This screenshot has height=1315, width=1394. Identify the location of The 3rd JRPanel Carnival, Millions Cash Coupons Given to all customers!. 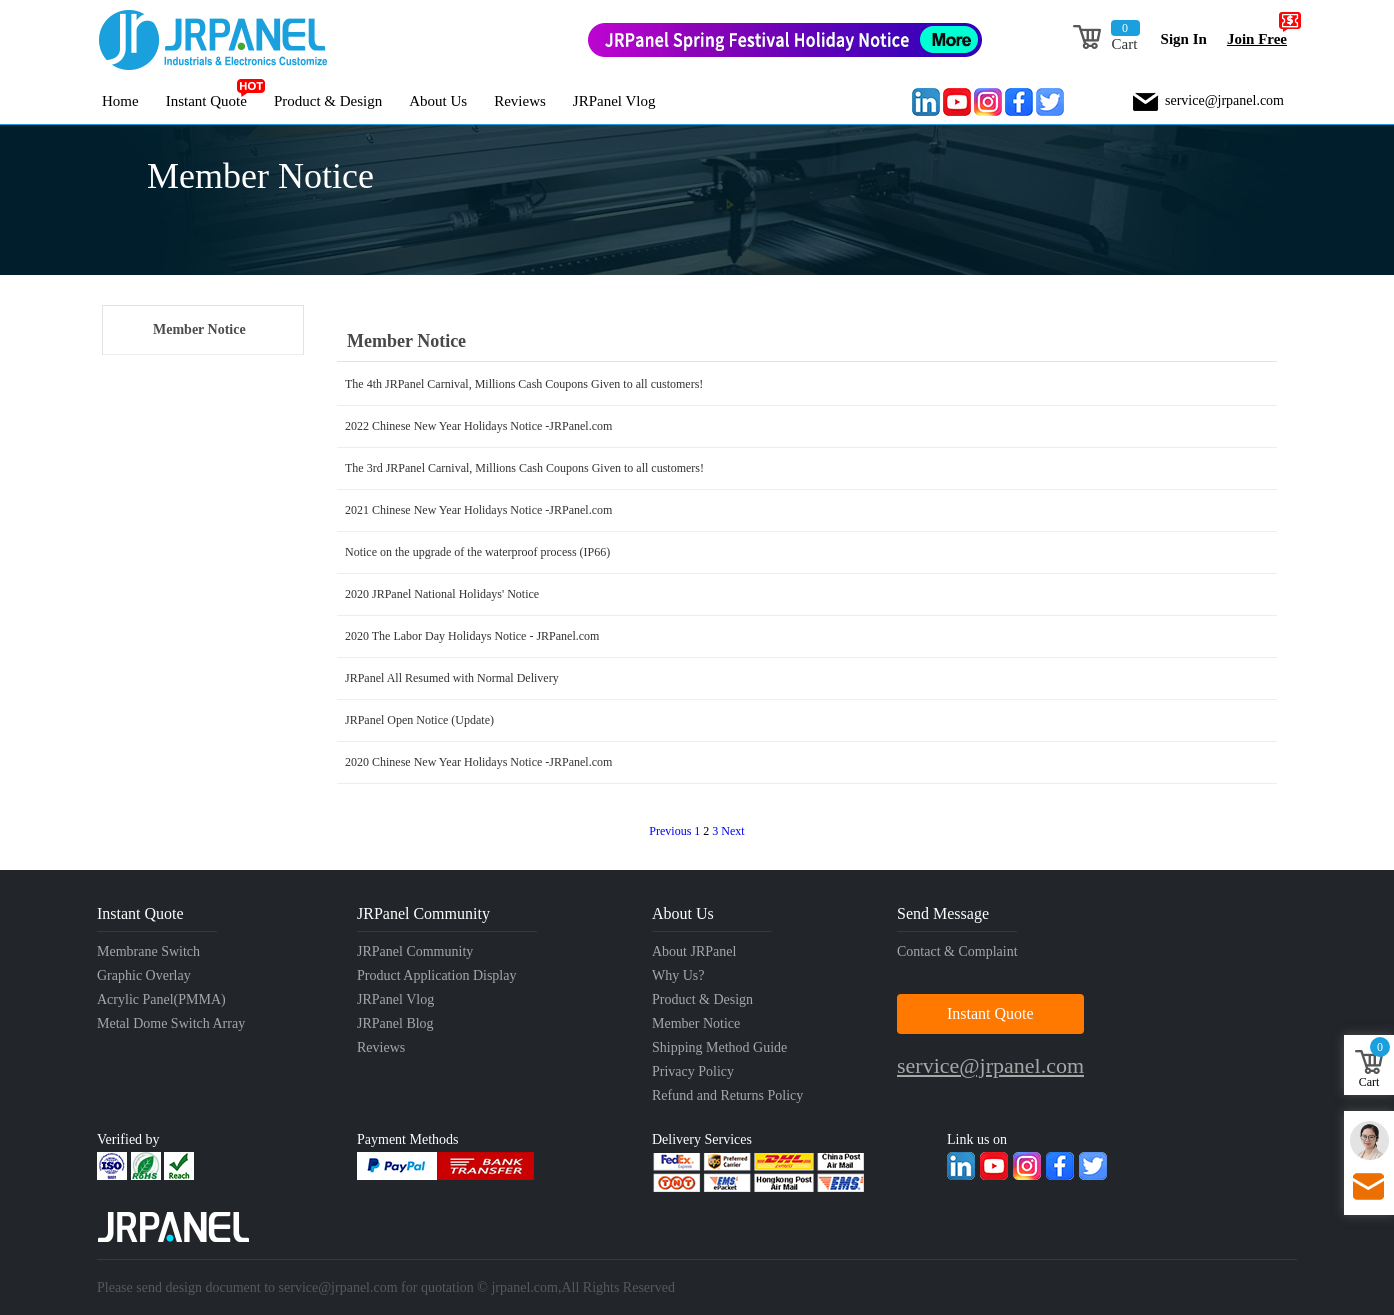
(524, 468).